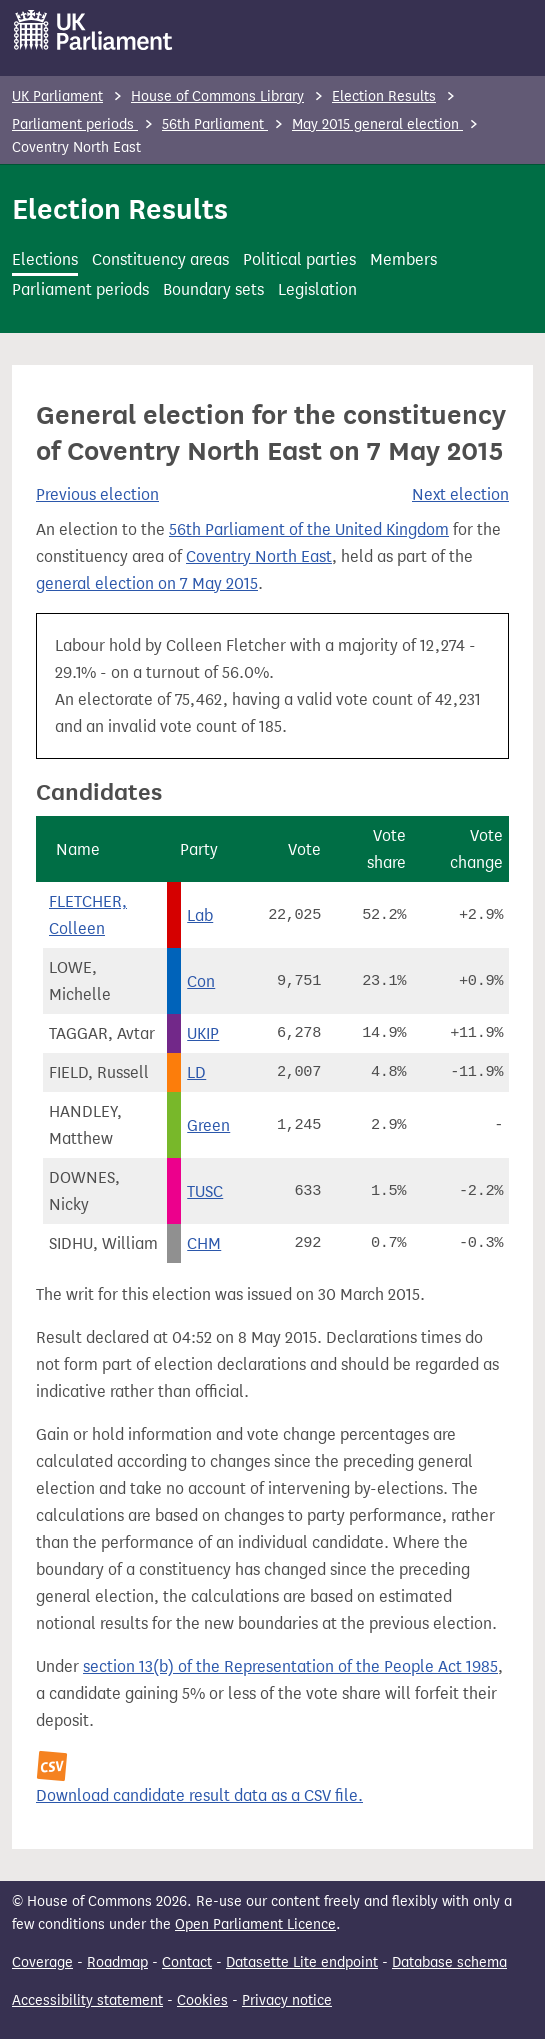 Image resolution: width=545 pixels, height=2039 pixels. Describe the element at coordinates (75, 124) in the screenshot. I see `Parliament periods` at that location.